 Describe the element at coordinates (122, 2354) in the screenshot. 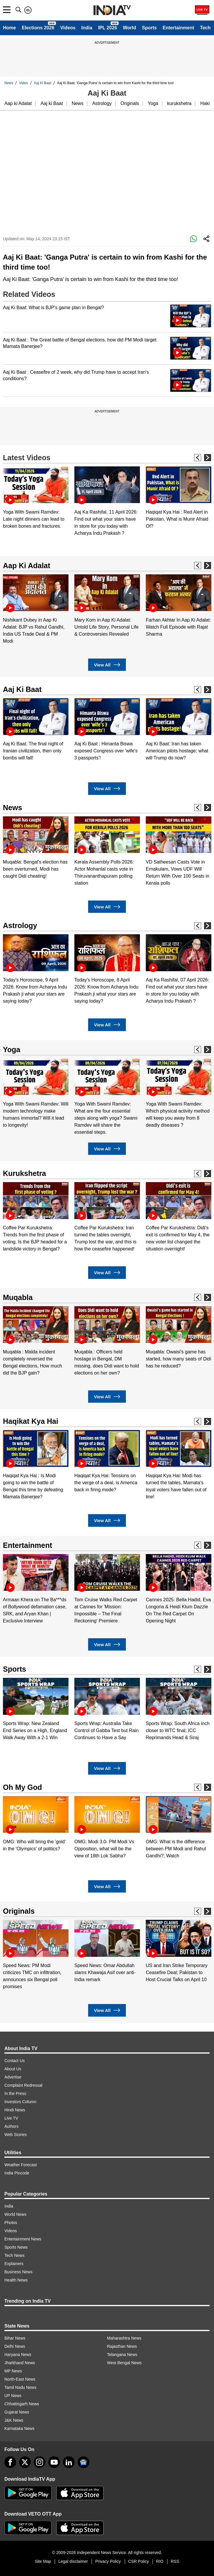

I see `Telangana News` at that location.